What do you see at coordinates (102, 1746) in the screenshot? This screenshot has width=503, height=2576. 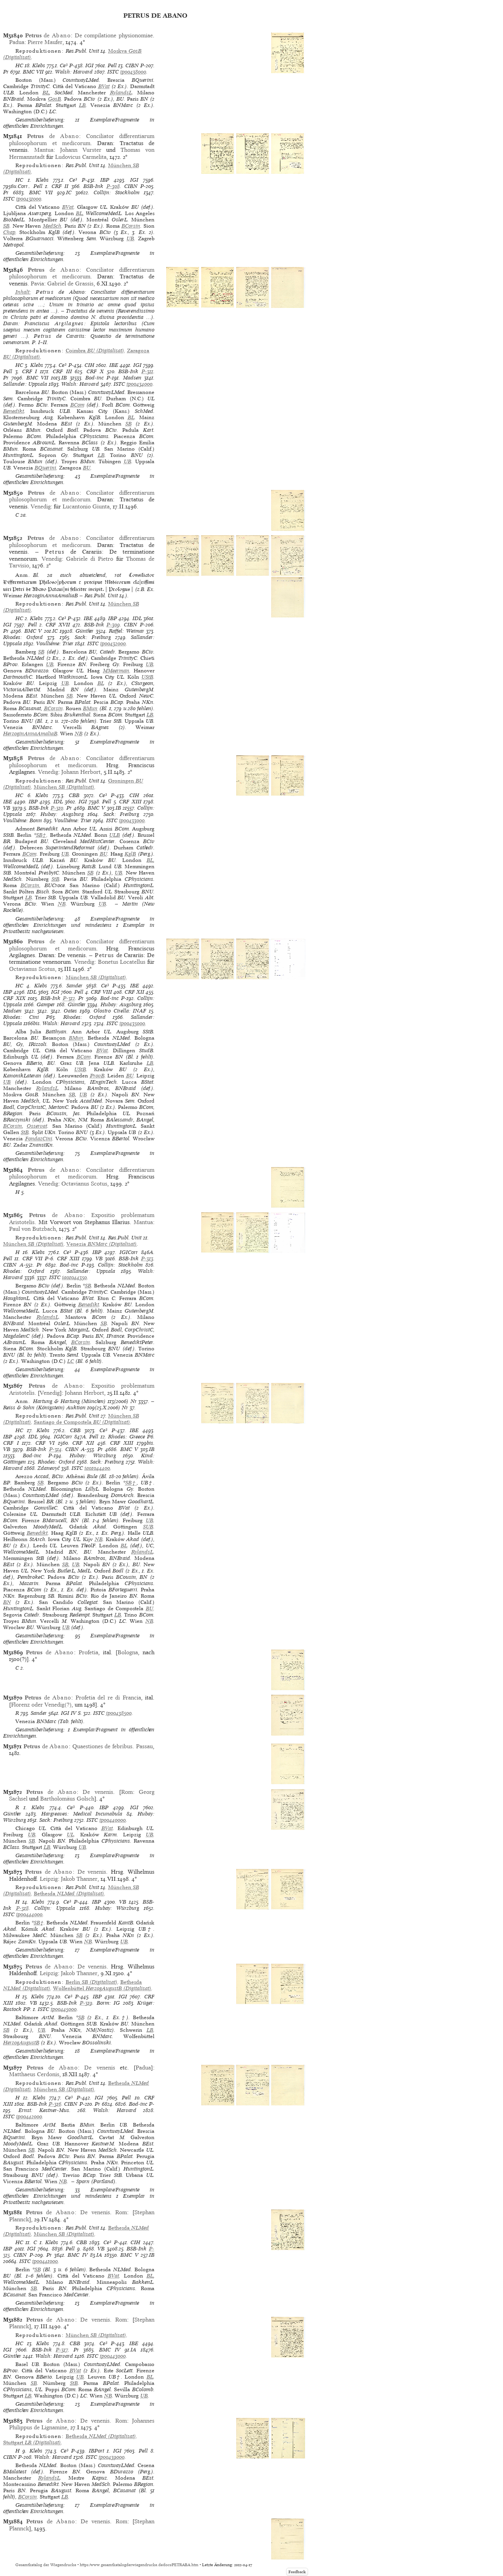 I see `Quaestiones de febribus` at bounding box center [102, 1746].